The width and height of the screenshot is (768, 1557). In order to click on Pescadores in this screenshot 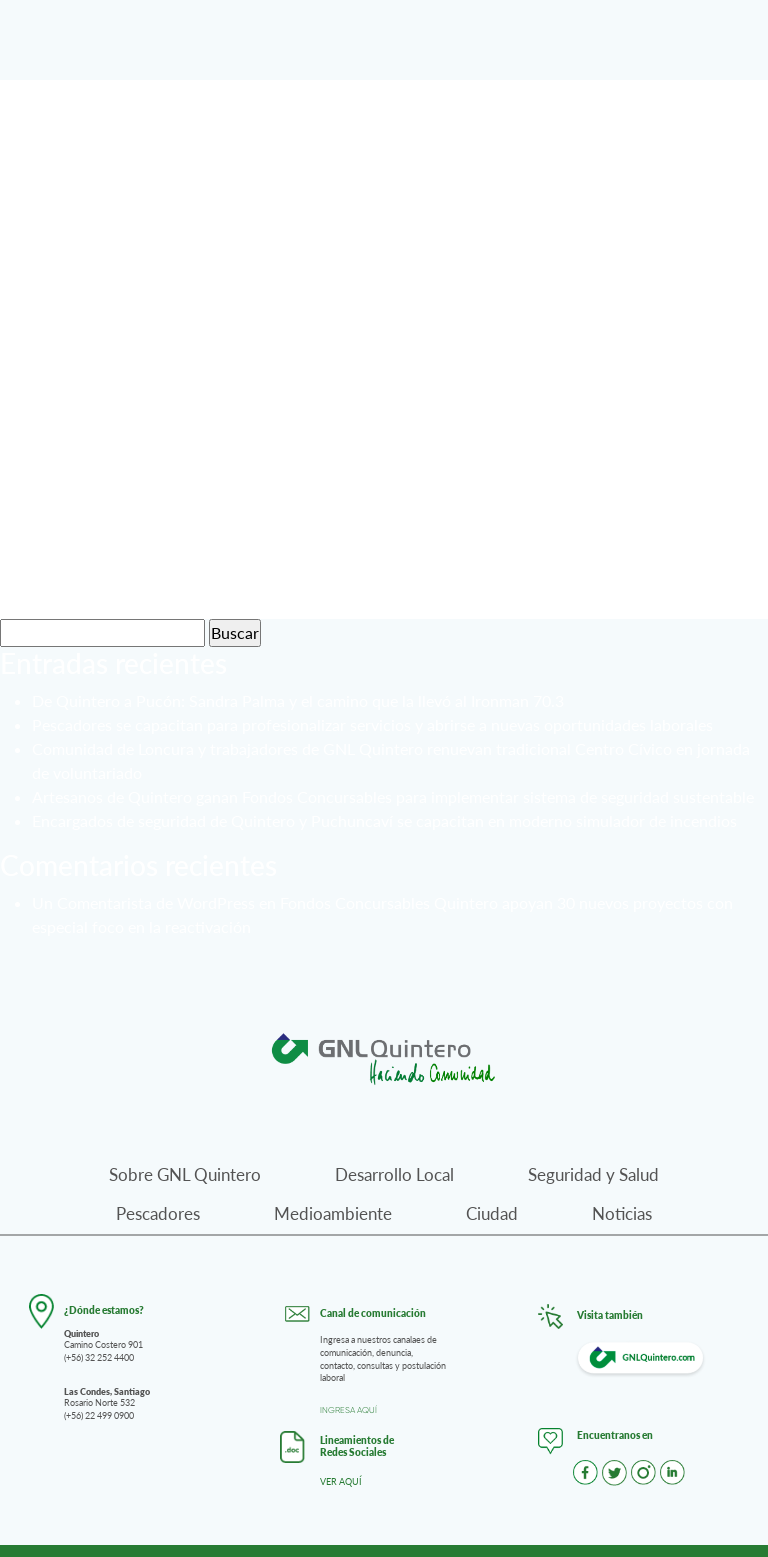, I will do `click(158, 1213)`.